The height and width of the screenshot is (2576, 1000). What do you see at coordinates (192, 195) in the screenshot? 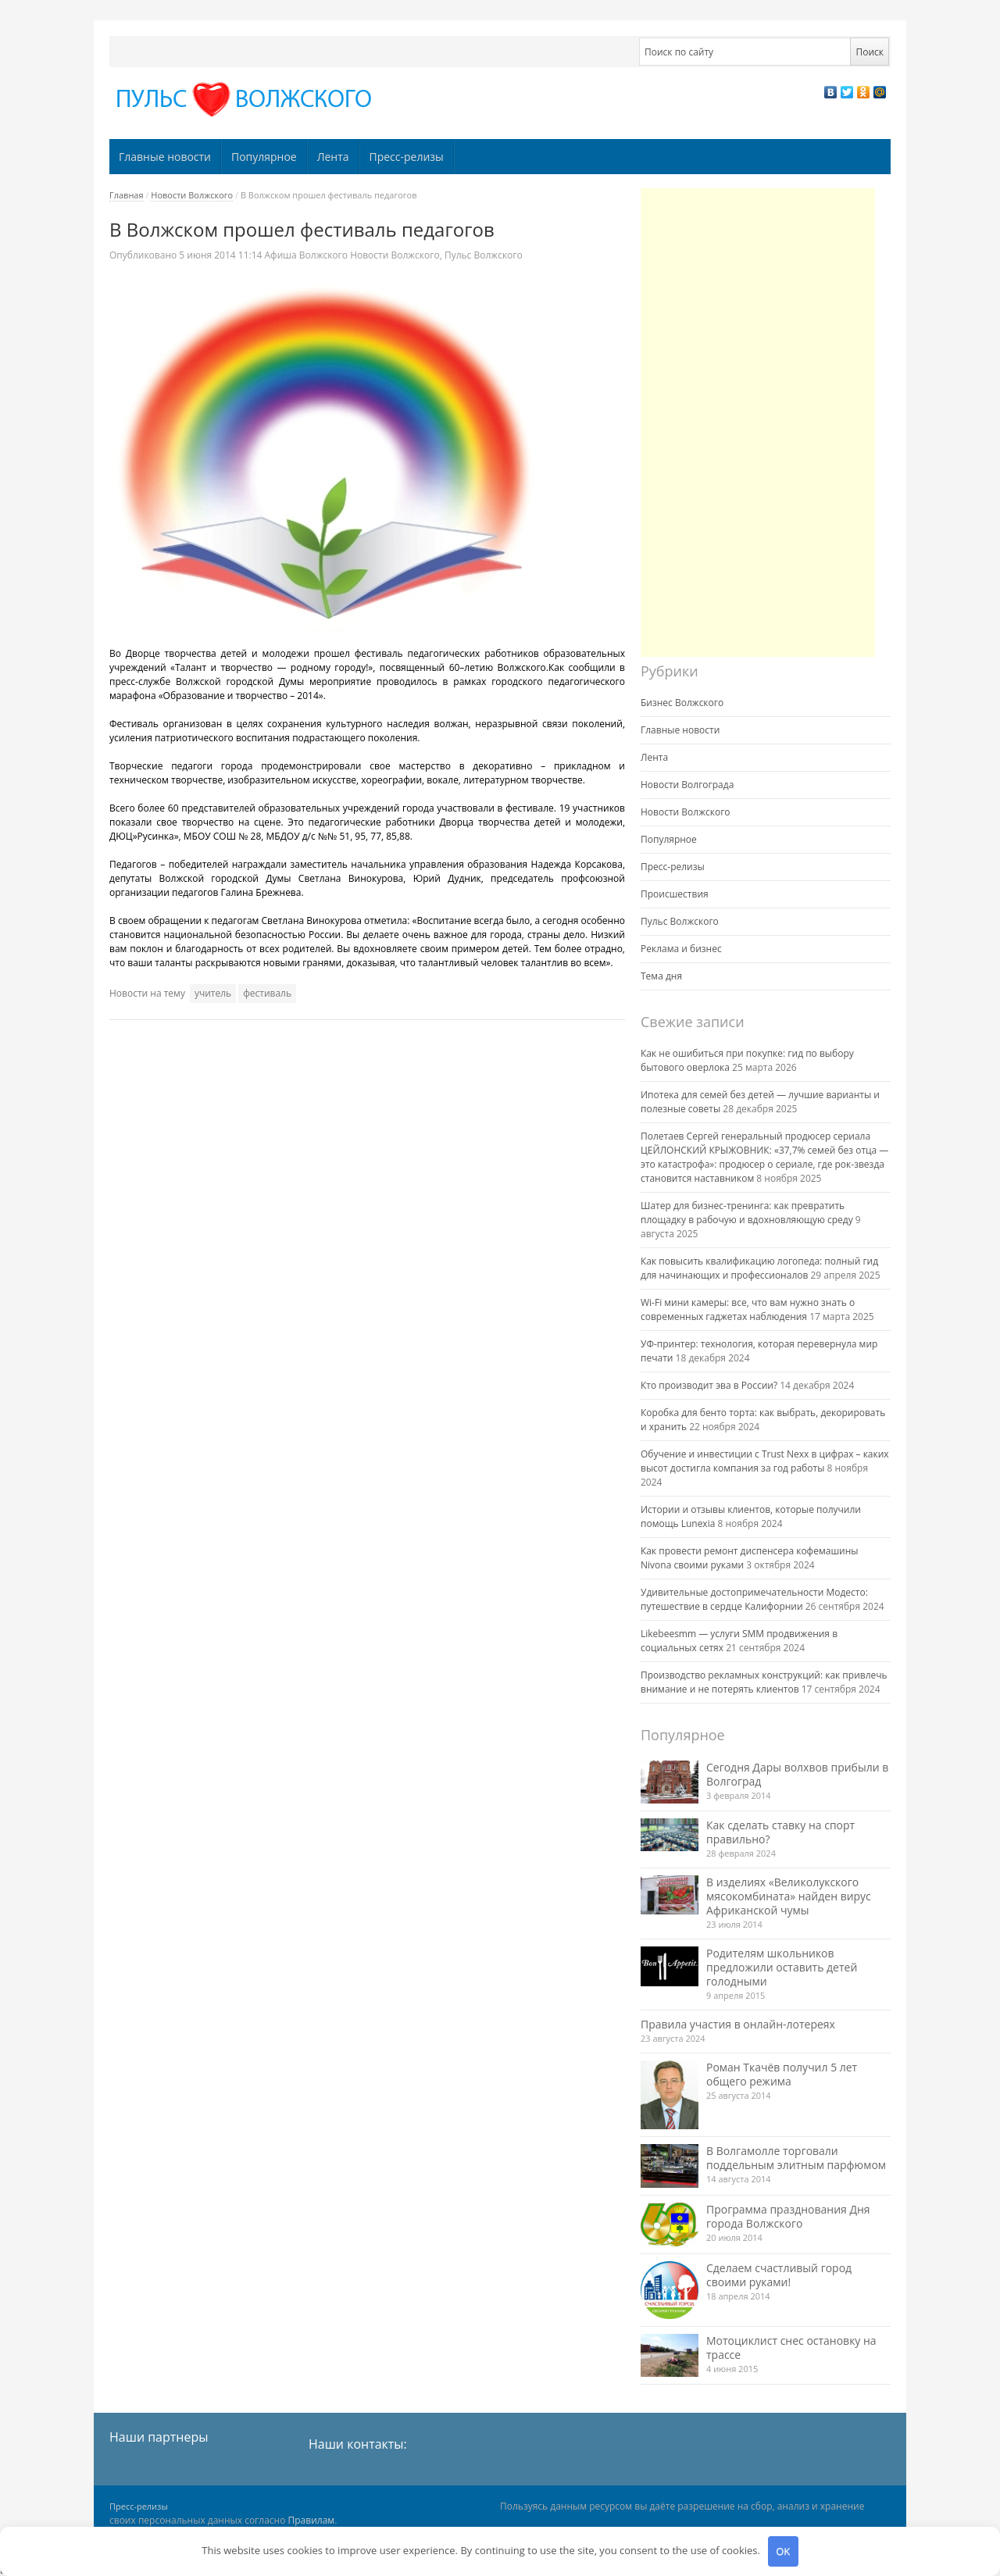
I see `Новости Волжского` at bounding box center [192, 195].